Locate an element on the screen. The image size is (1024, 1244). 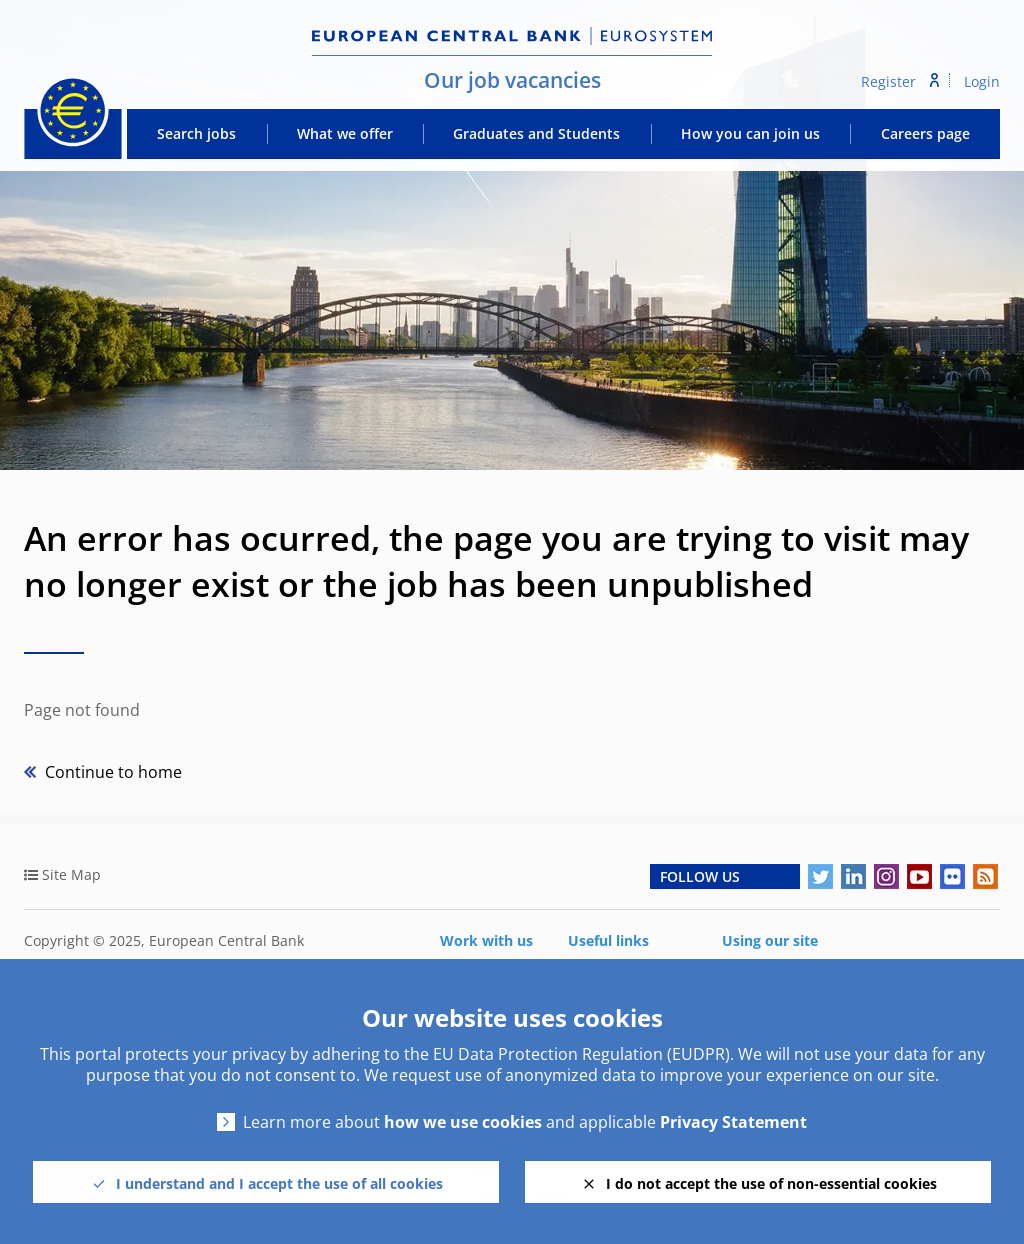
Login is located at coordinates (982, 81).